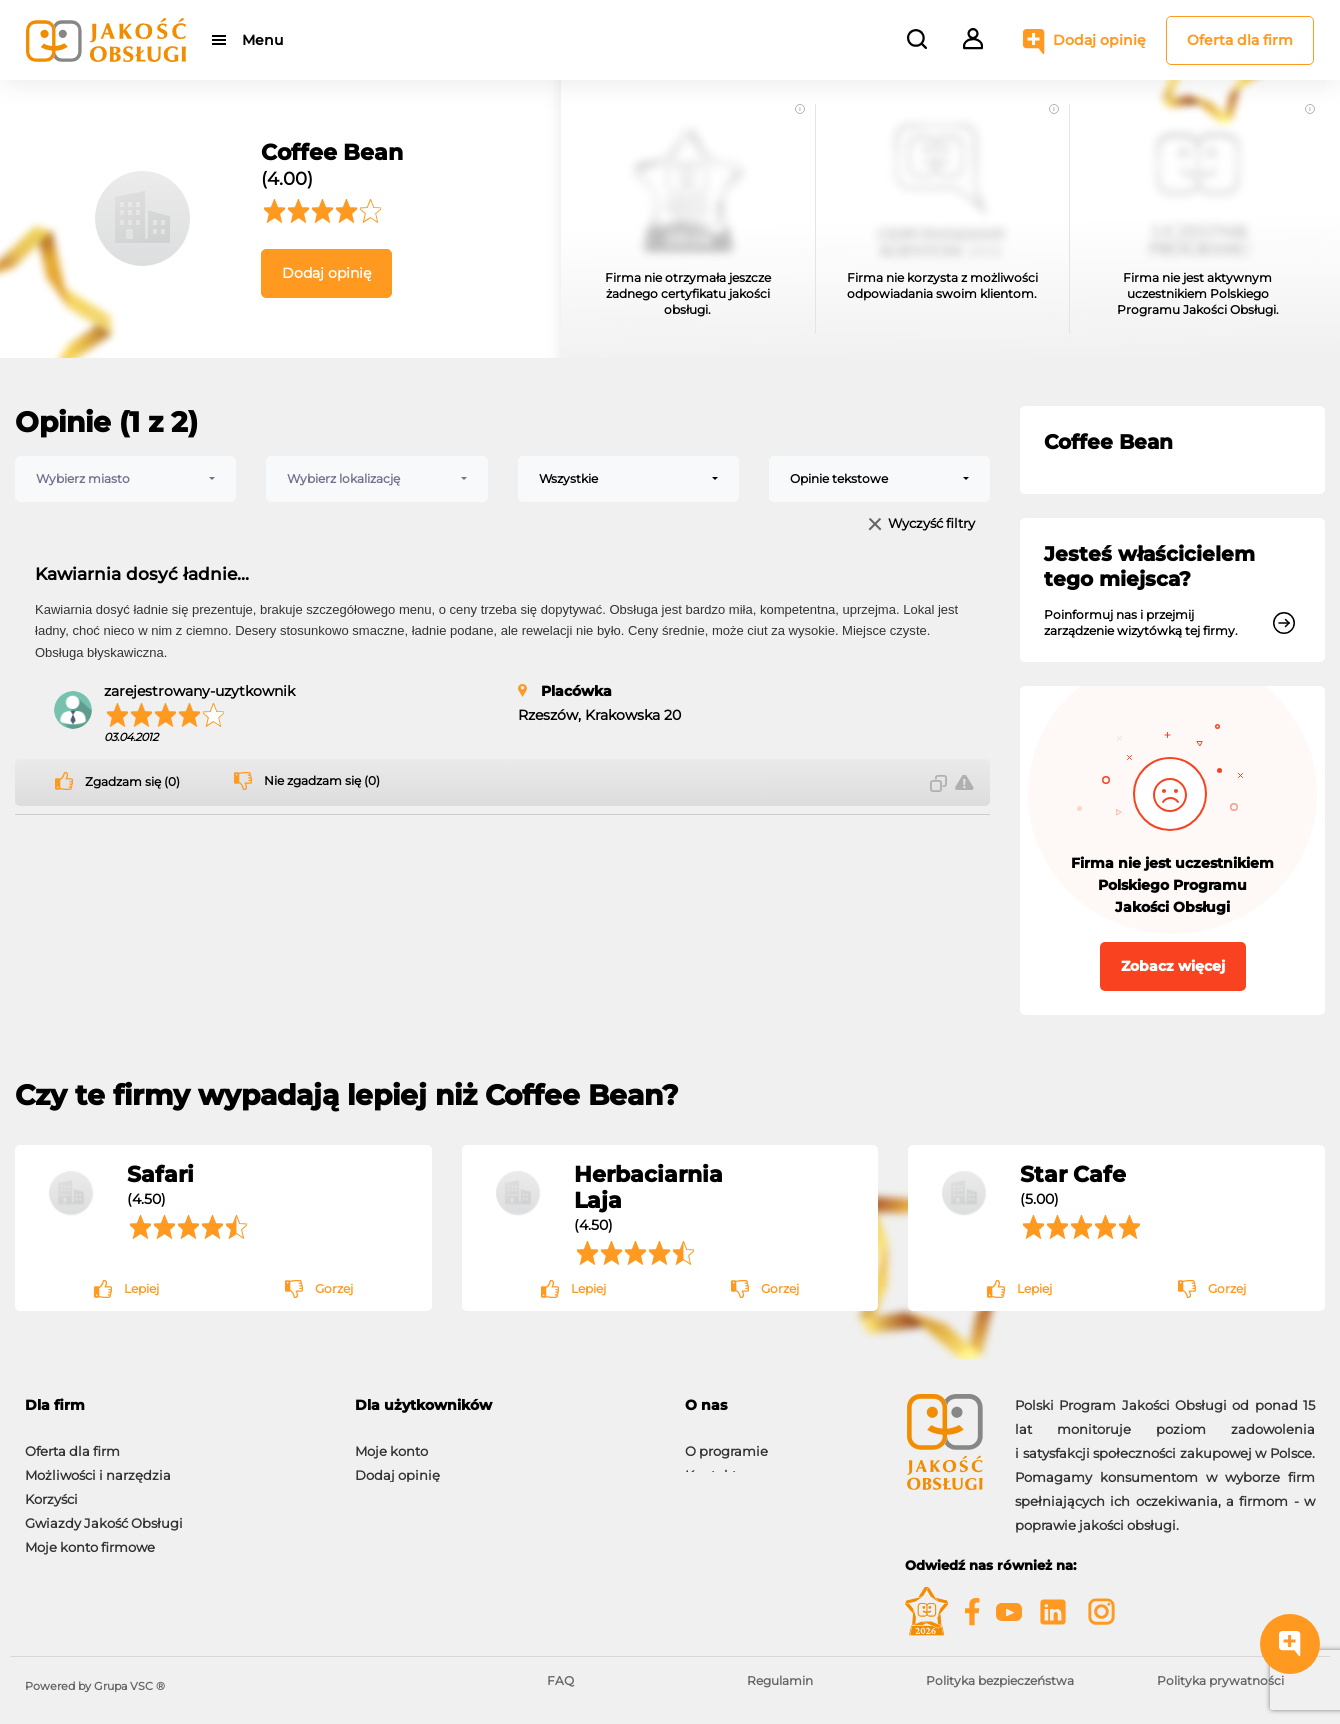  I want to click on Safari, so click(160, 1174).